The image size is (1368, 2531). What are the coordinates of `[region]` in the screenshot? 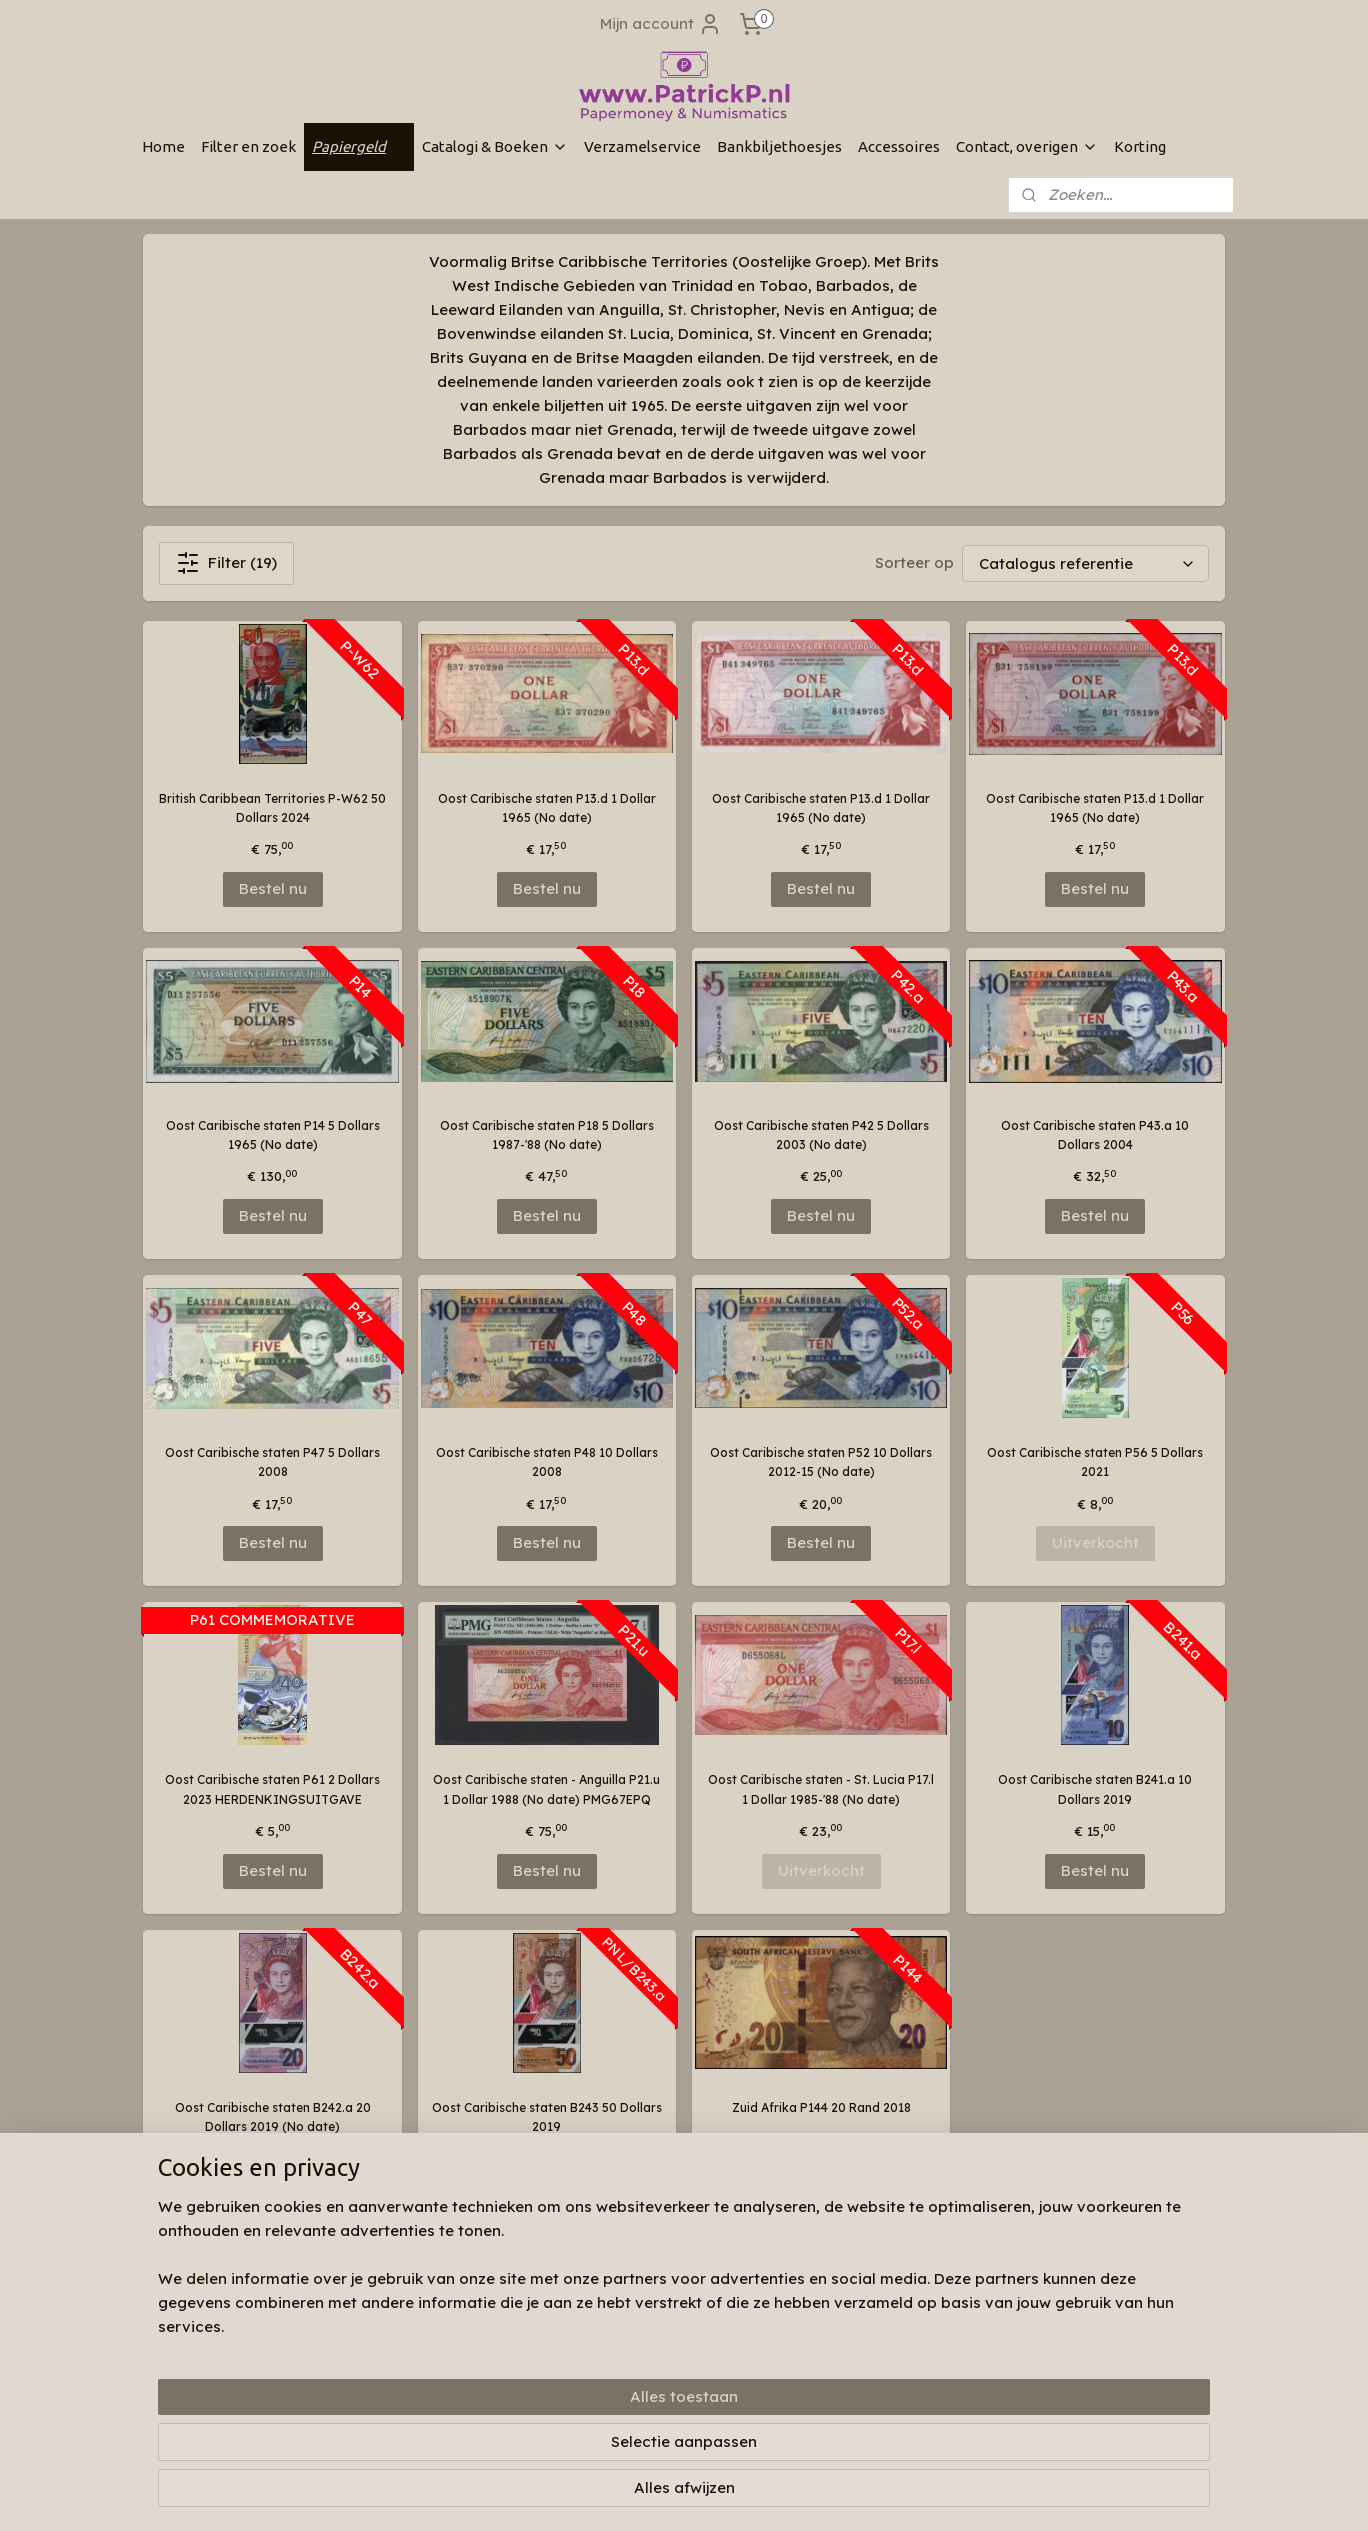 It's located at (552, 2447).